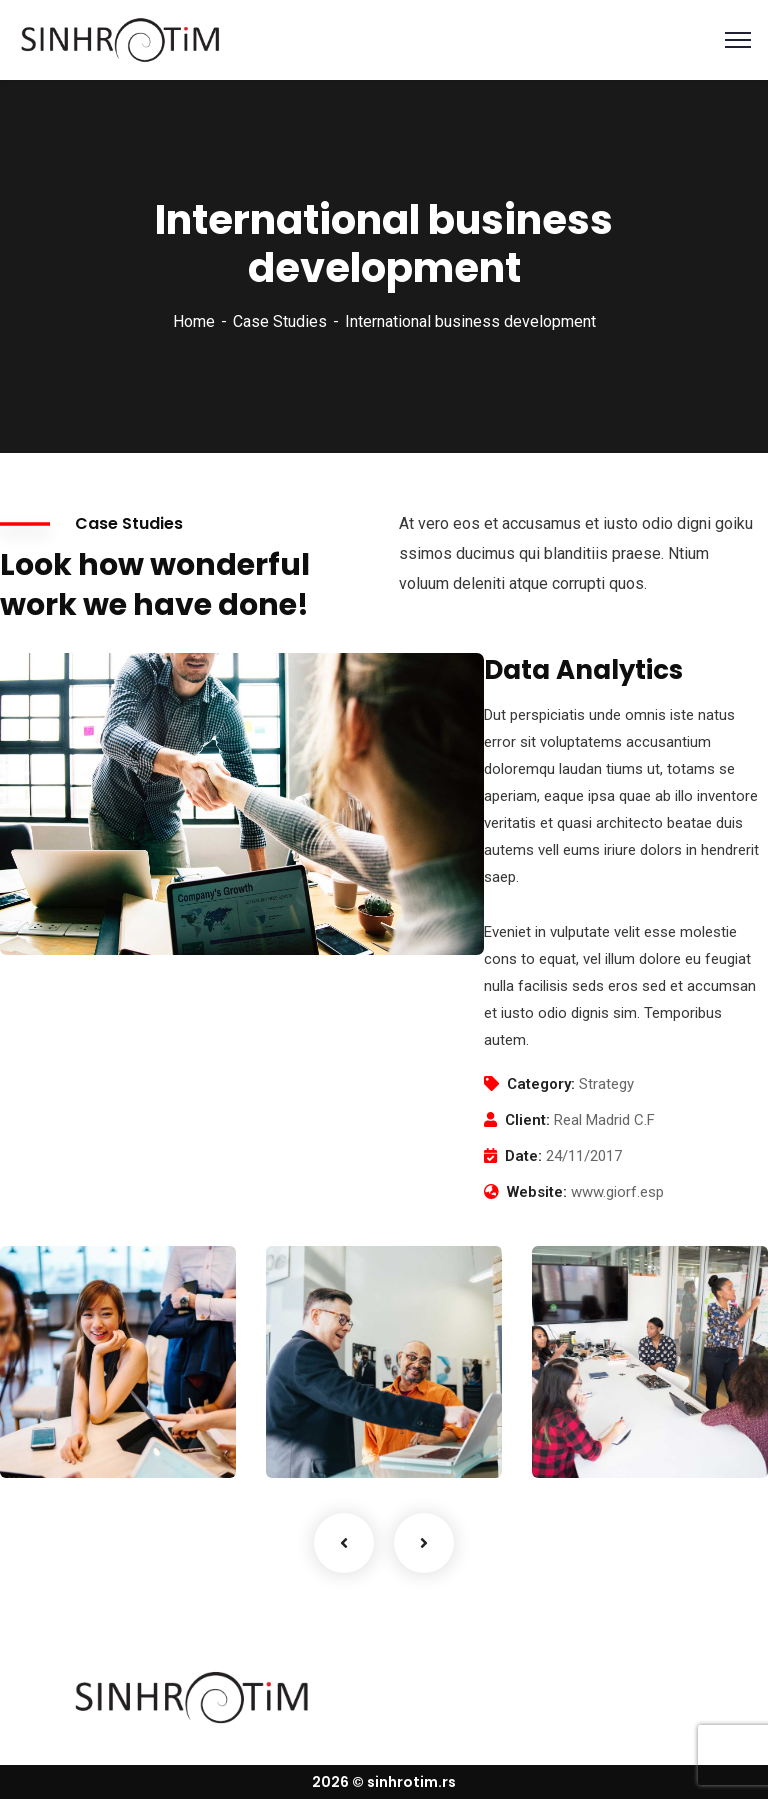 The image size is (768, 1799). I want to click on Previous, so click(344, 1543).